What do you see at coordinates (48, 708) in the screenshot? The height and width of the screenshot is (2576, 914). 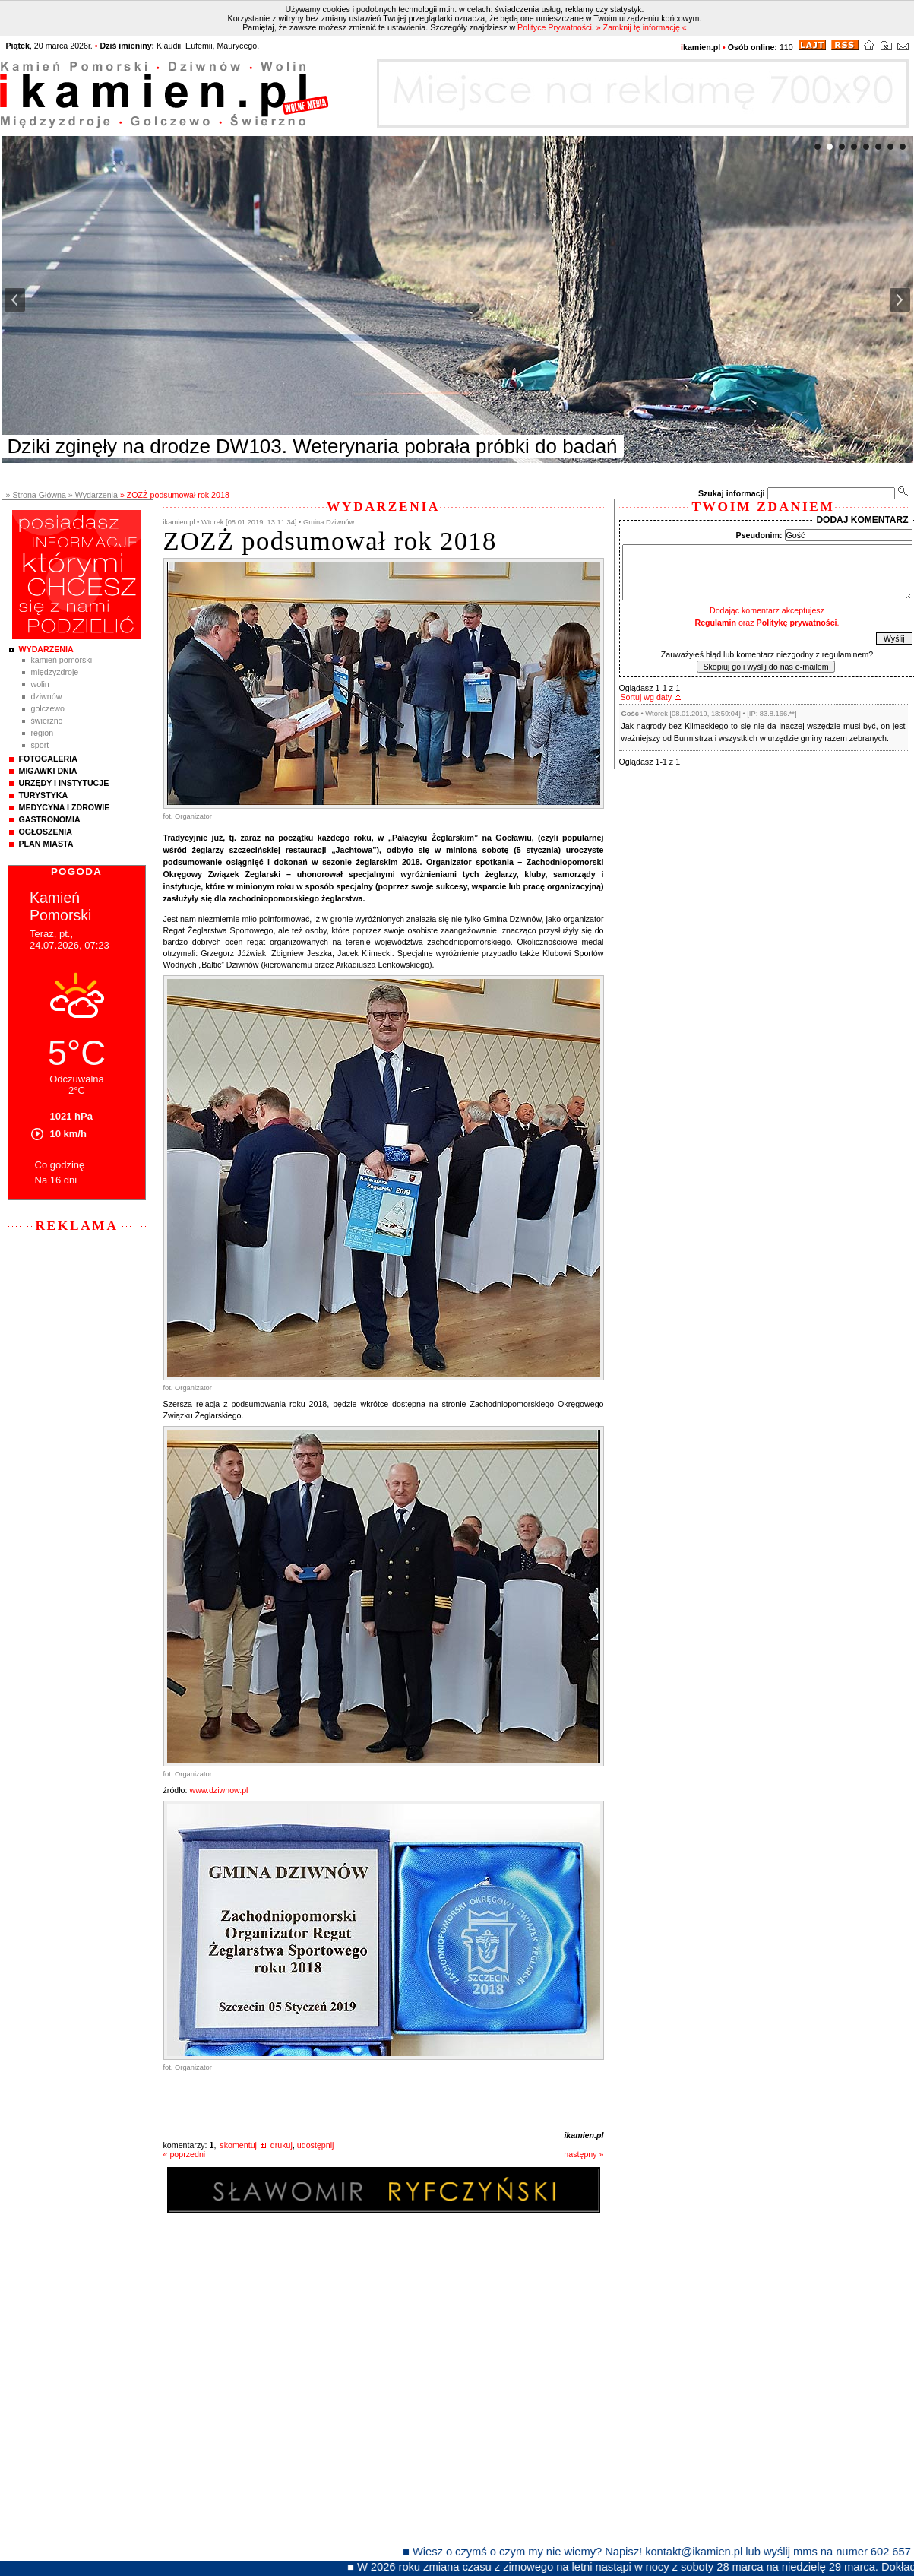 I see `Golczewo` at bounding box center [48, 708].